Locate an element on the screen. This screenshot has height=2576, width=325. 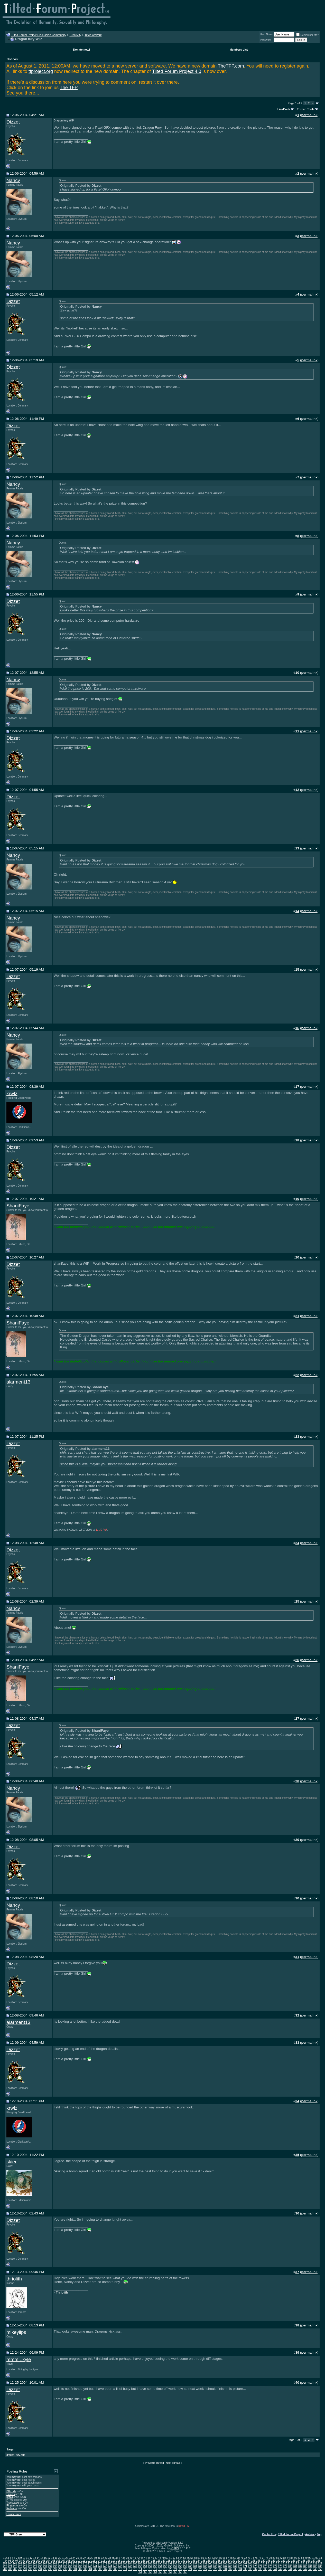
274 is located at coordinates (260, 2566).